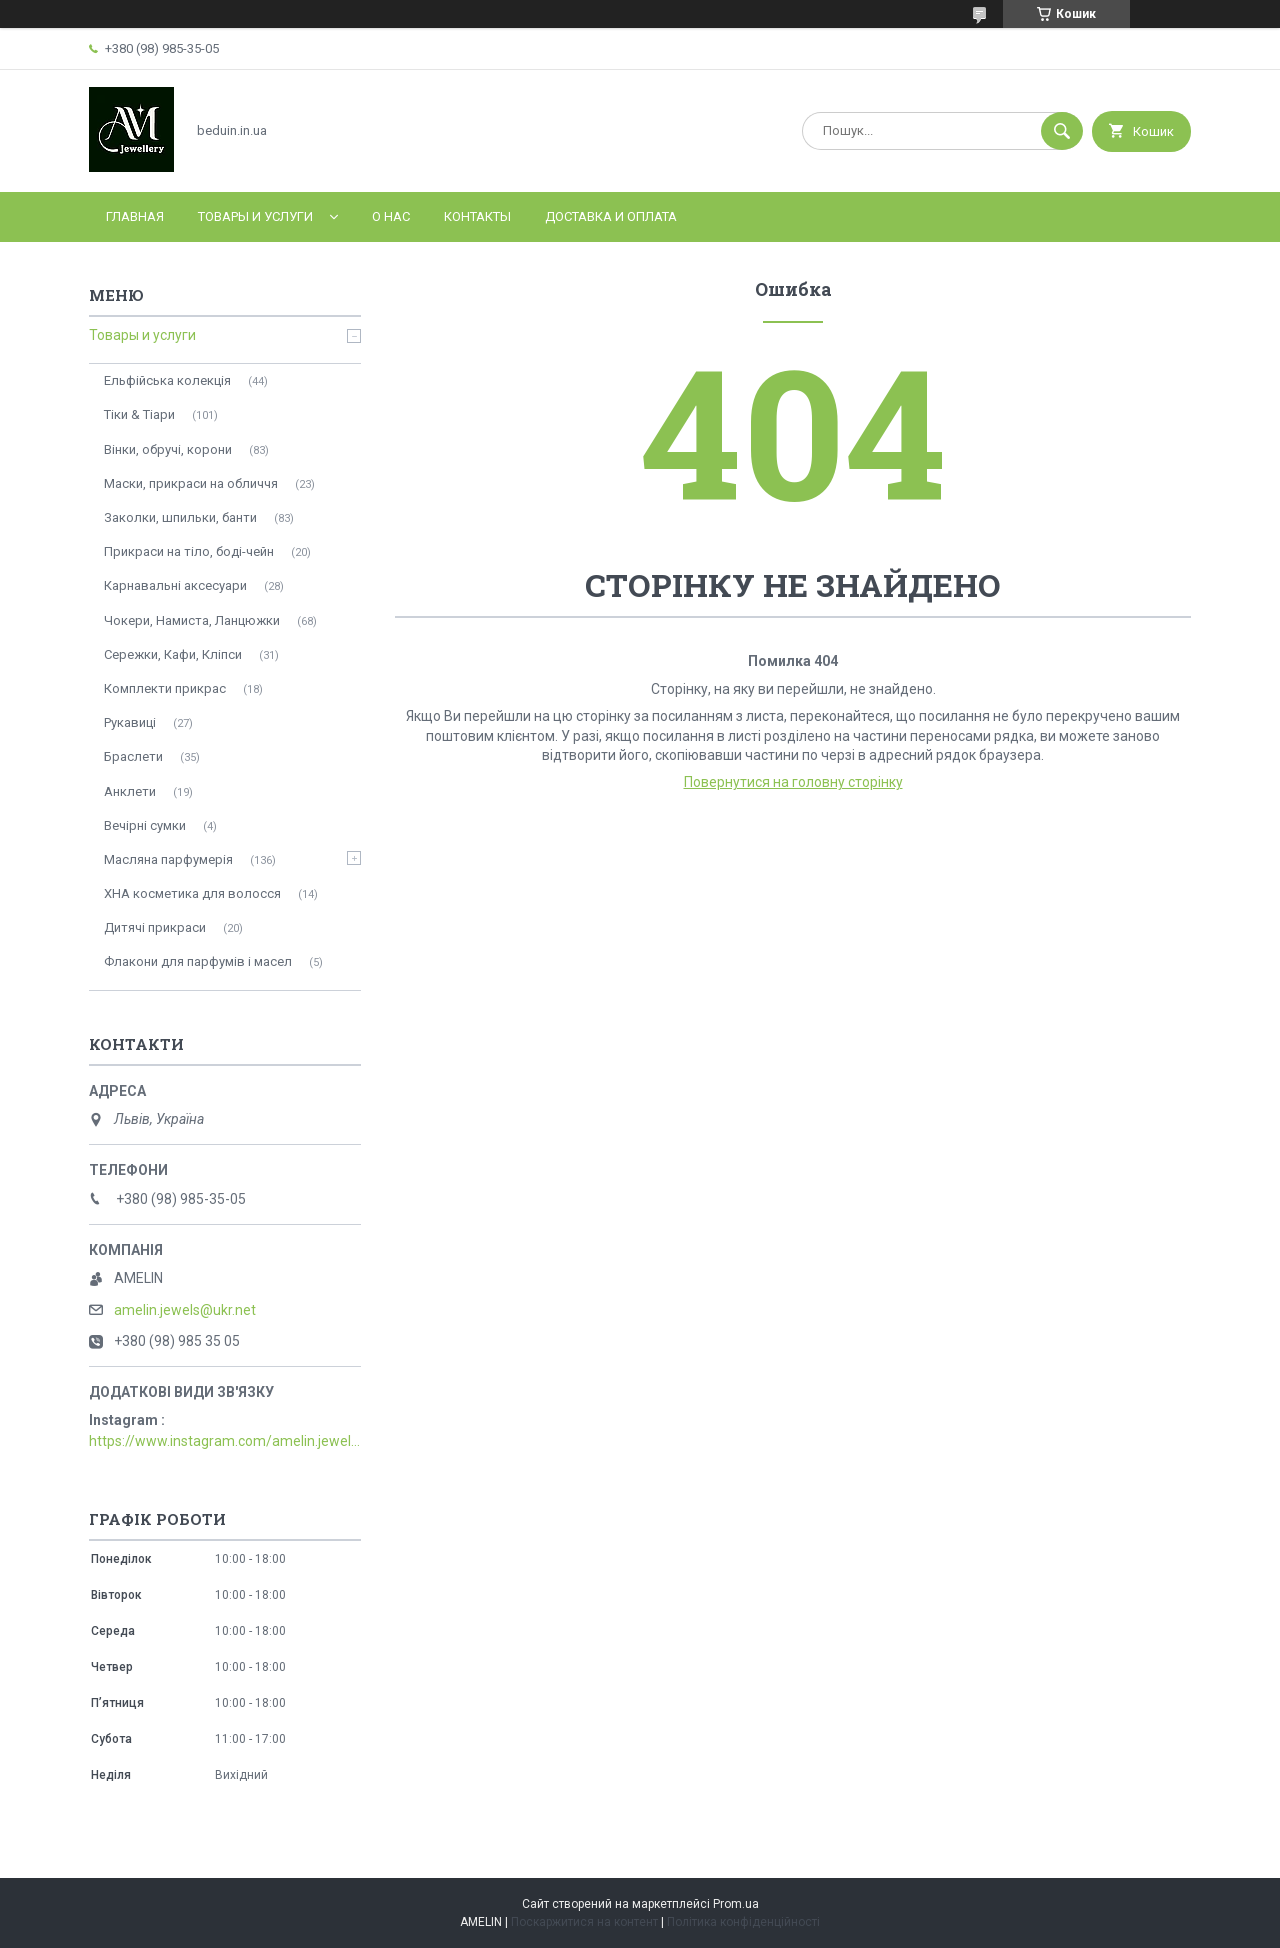  What do you see at coordinates (165, 688) in the screenshot?
I see `Комплекти прикрас` at bounding box center [165, 688].